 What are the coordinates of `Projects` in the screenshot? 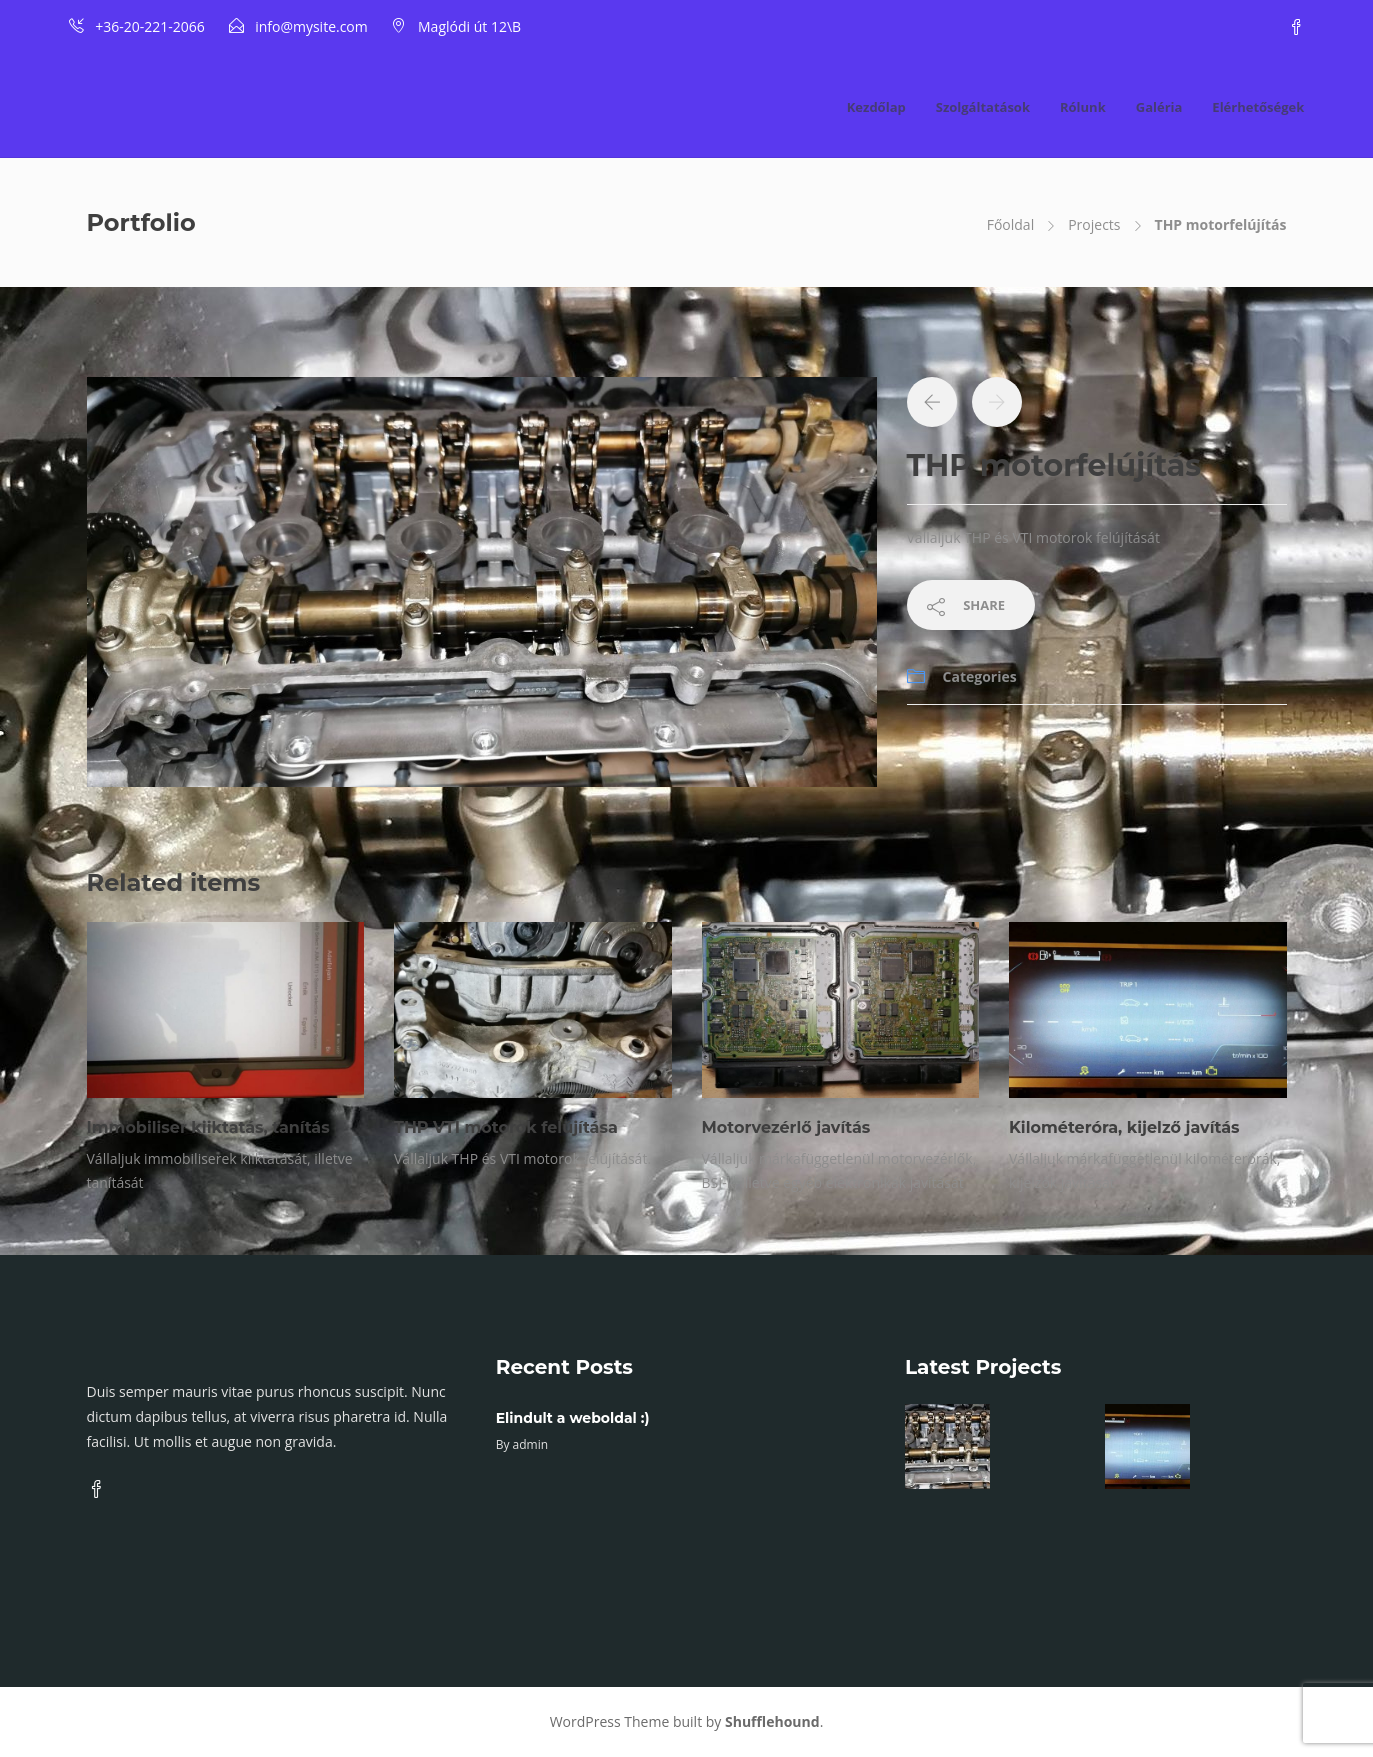 It's located at (1094, 224).